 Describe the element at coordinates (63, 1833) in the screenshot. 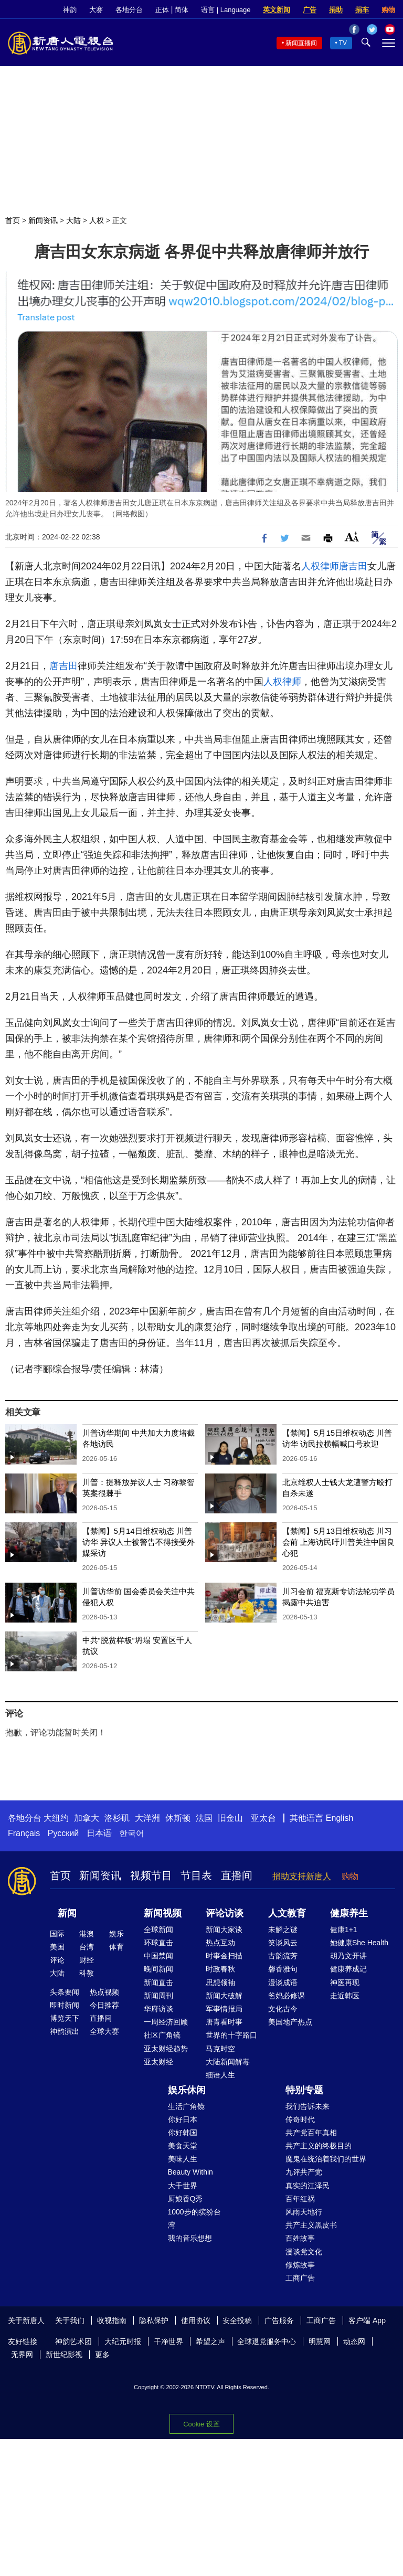

I see `Русский` at that location.